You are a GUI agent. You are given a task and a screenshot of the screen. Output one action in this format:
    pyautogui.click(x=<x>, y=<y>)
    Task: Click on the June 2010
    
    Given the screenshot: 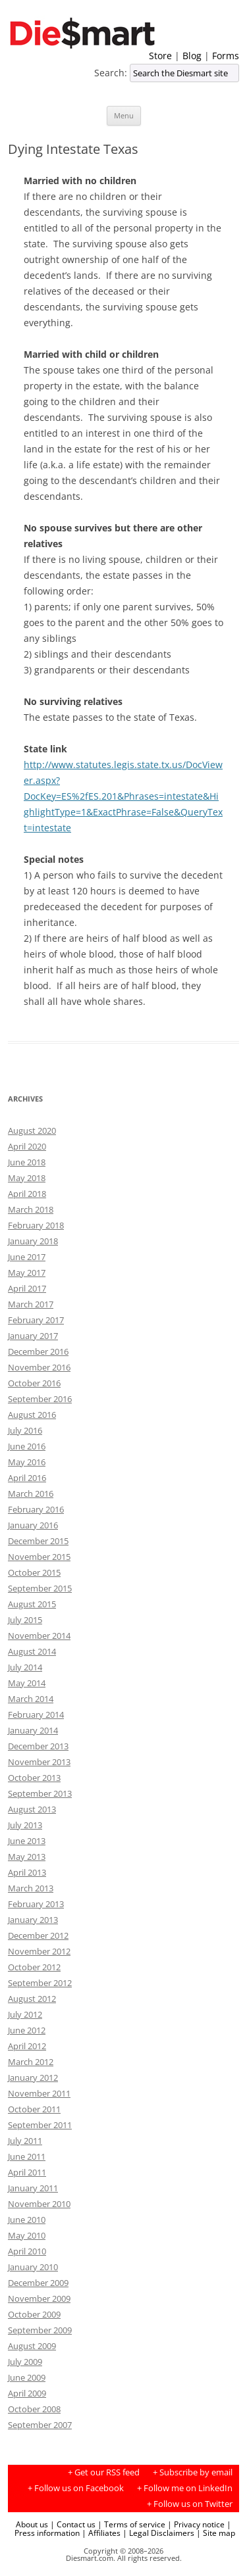 What is the action you would take?
    pyautogui.click(x=26, y=2219)
    